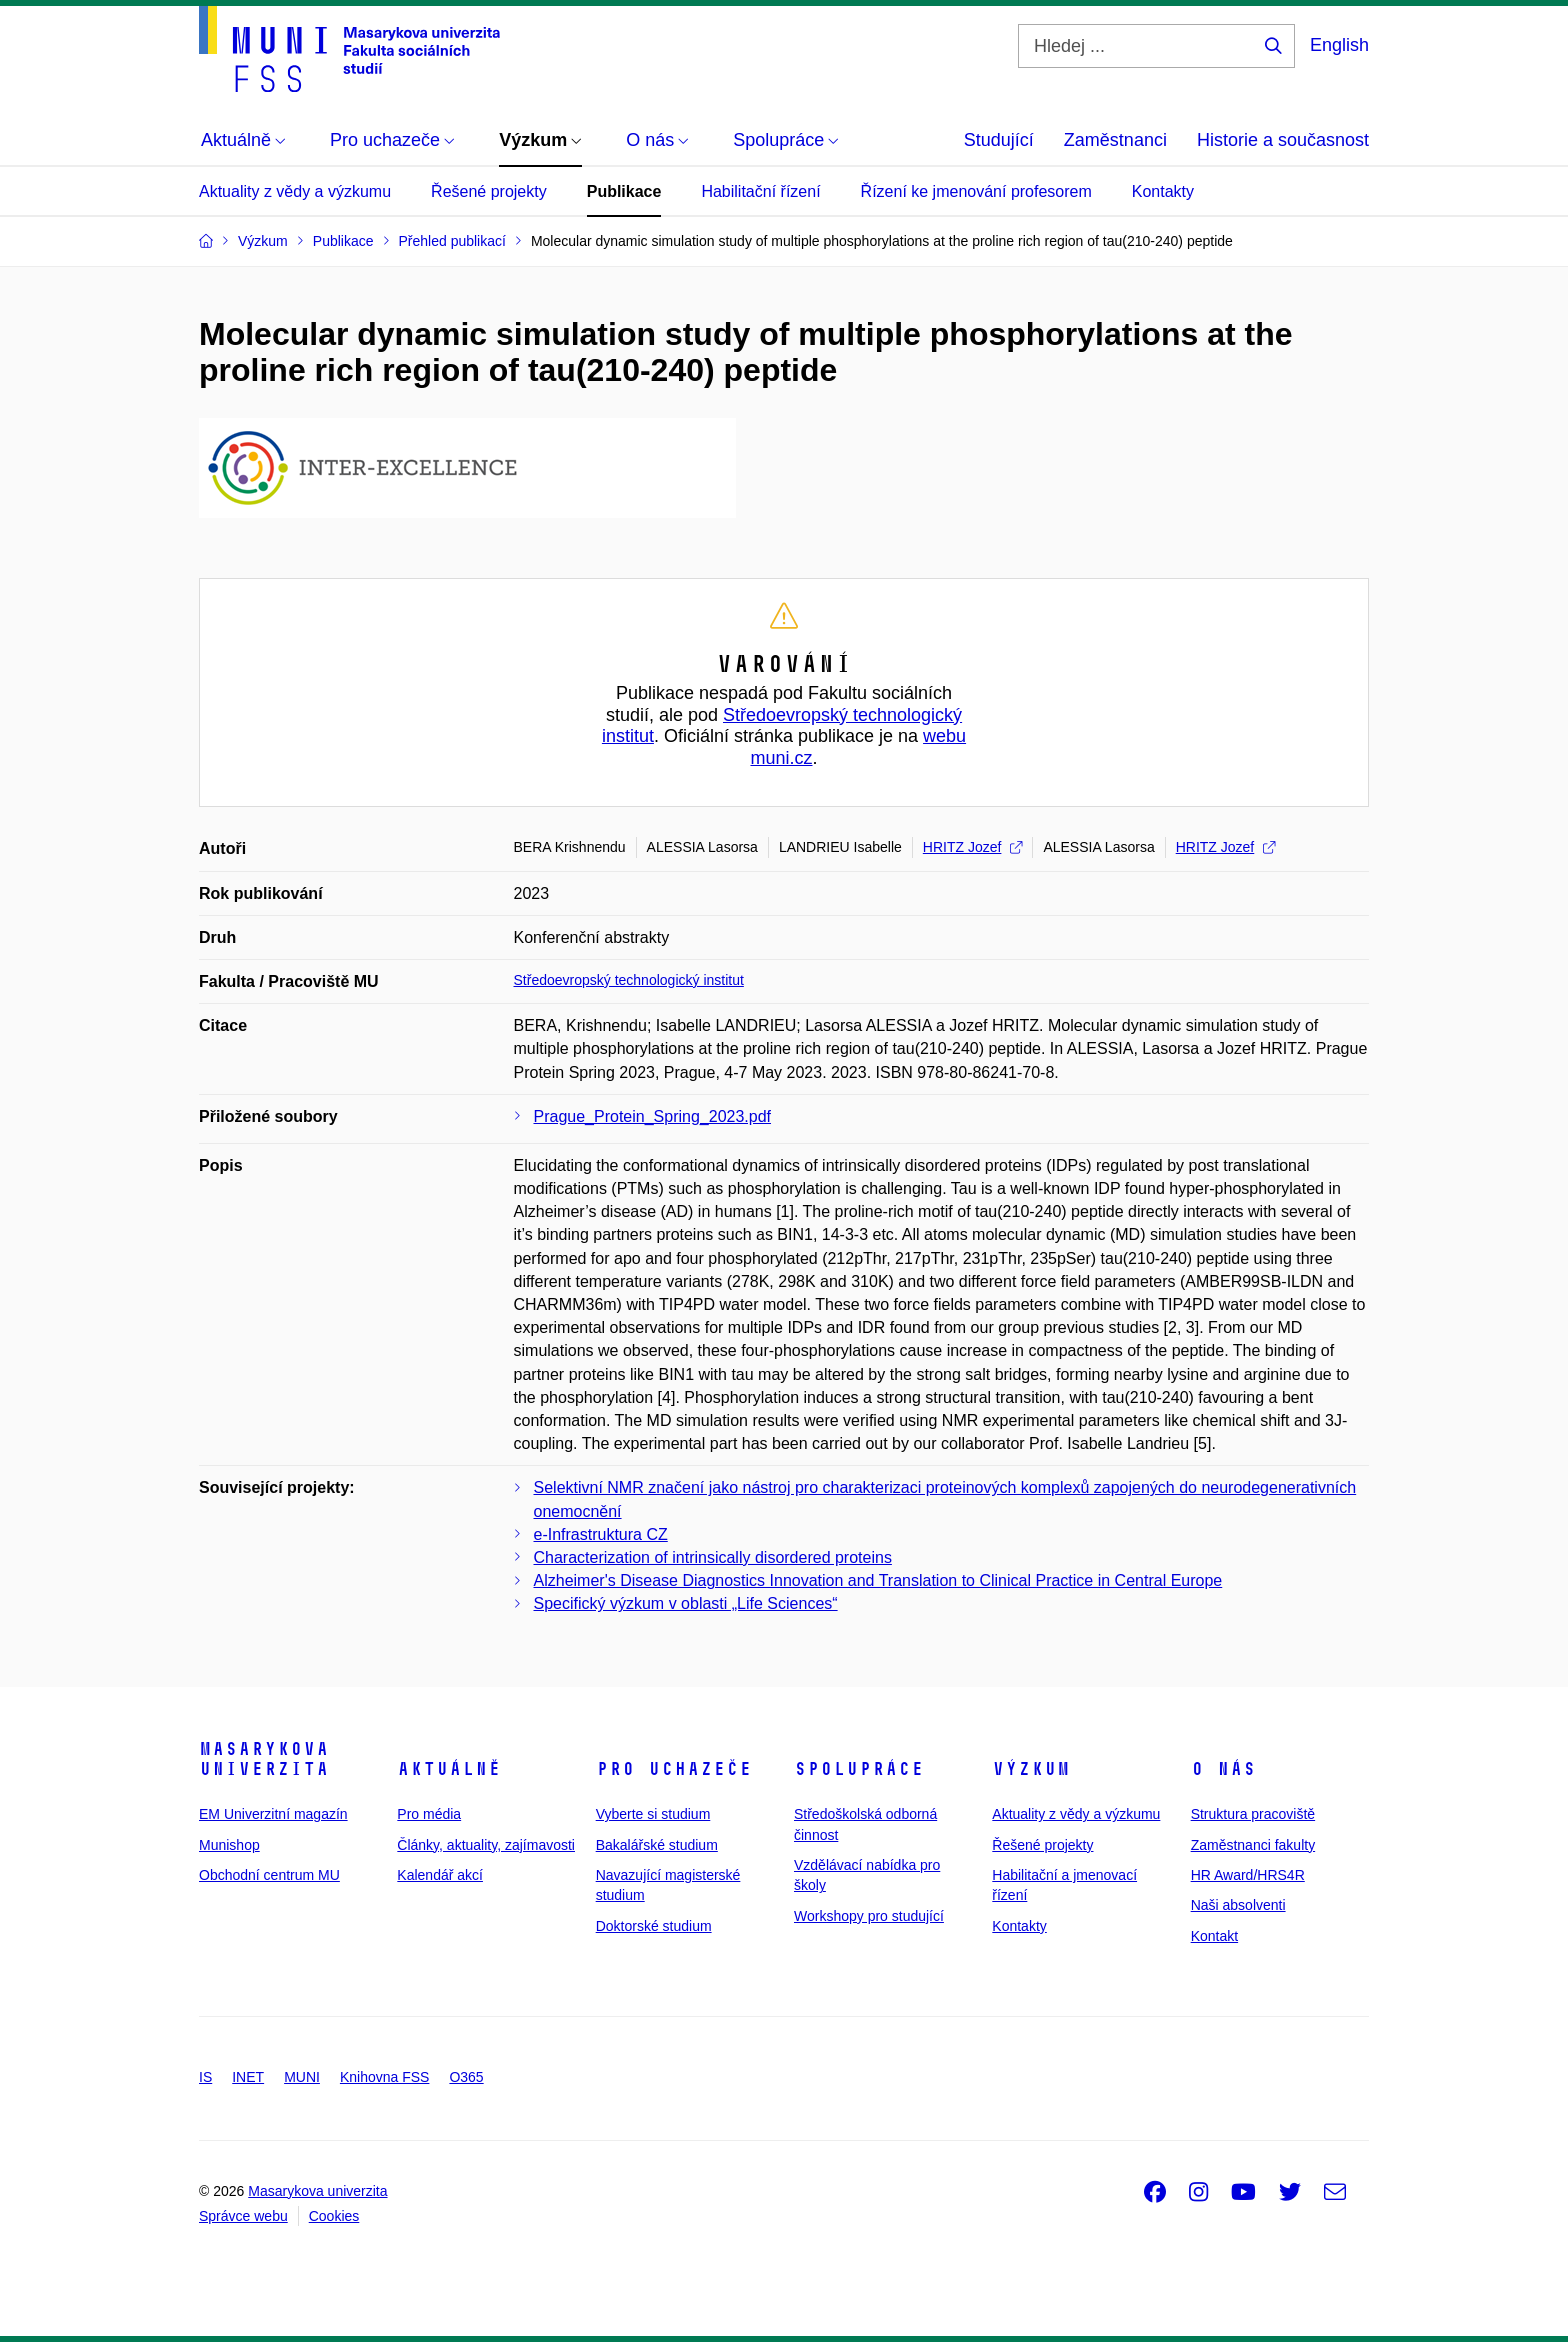 The height and width of the screenshot is (2342, 1568). Describe the element at coordinates (1238, 1905) in the screenshot. I see `Naši absolventi` at that location.